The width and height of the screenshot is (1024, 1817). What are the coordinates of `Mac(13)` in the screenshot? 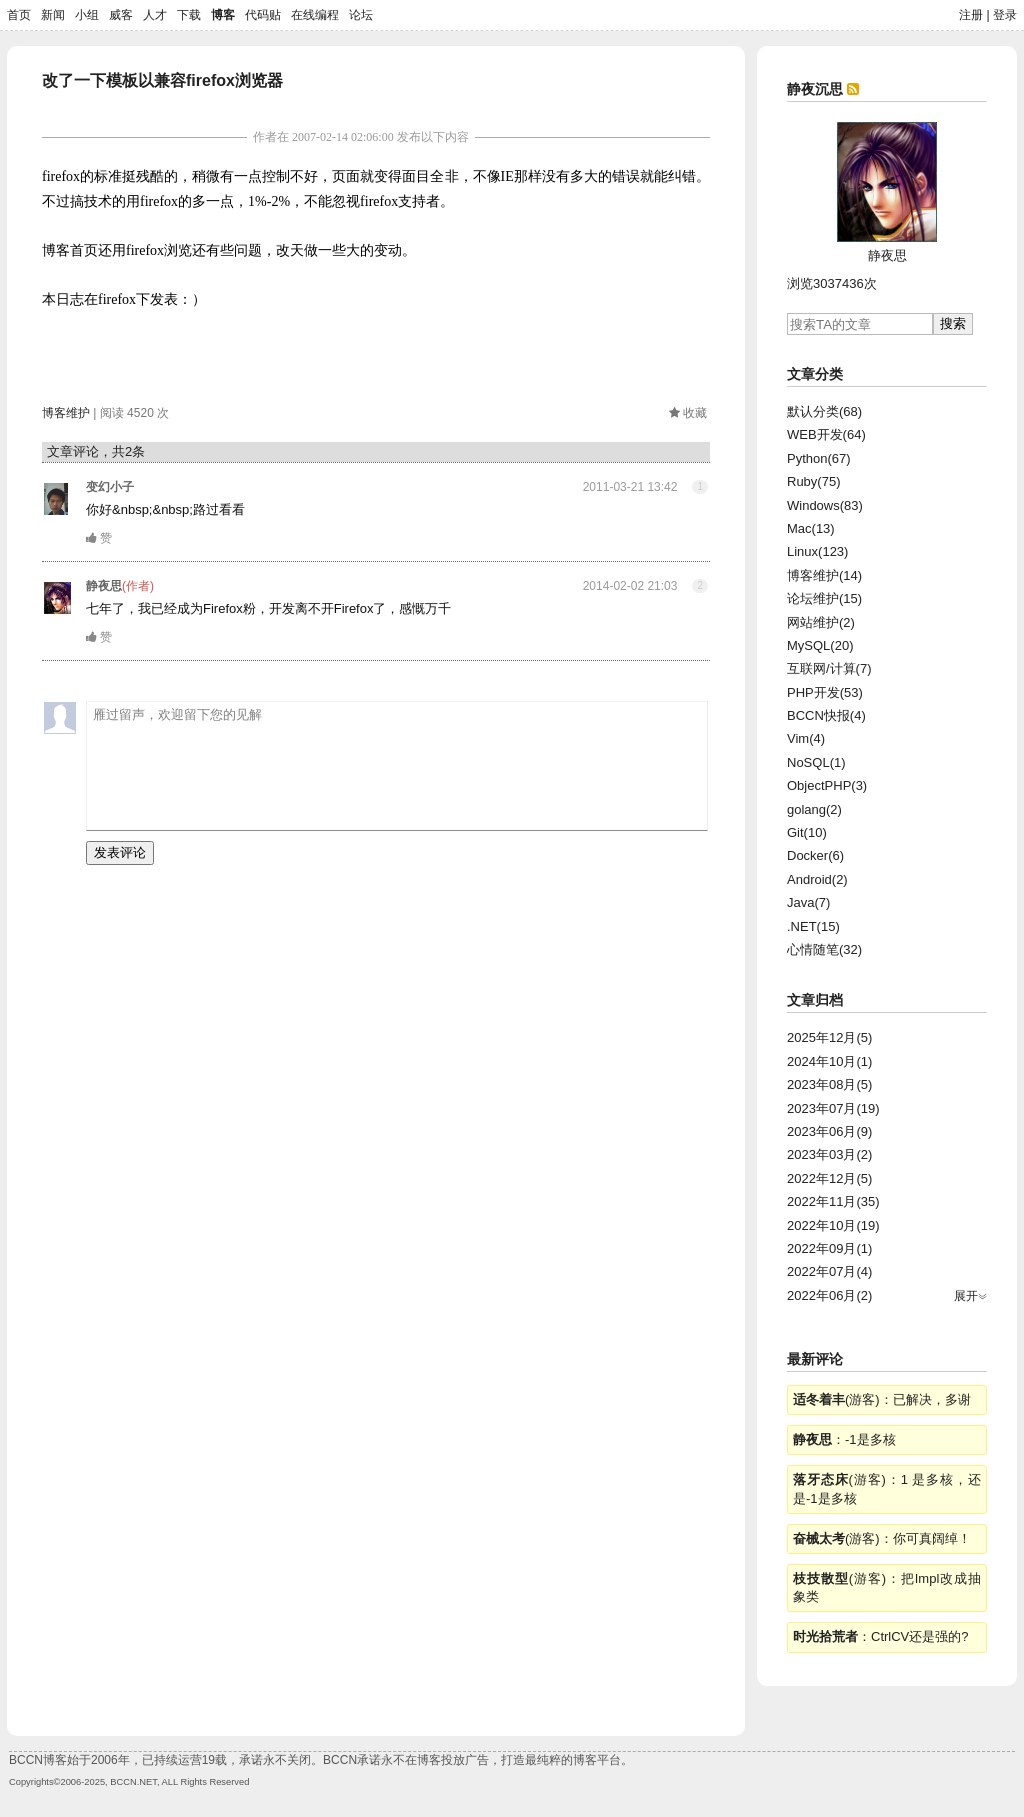 It's located at (811, 528).